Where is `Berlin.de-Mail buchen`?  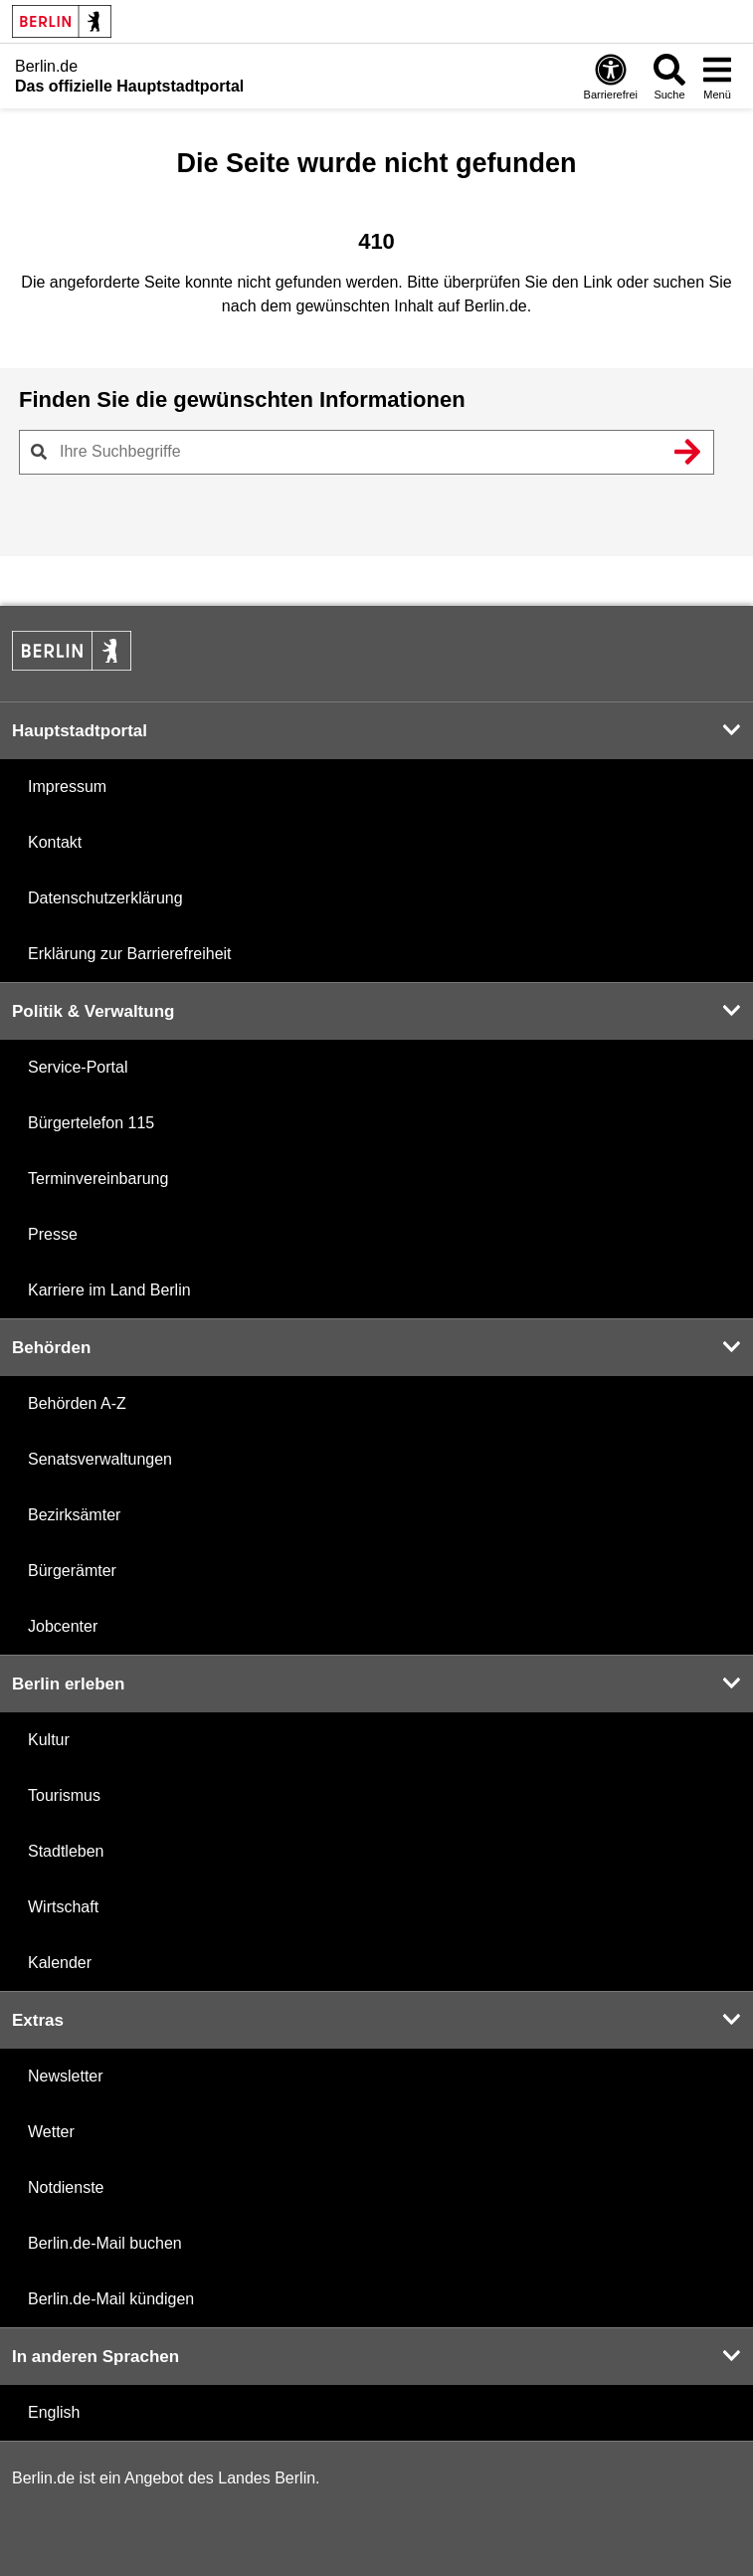 Berlin.de-Mail buchen is located at coordinates (105, 2243).